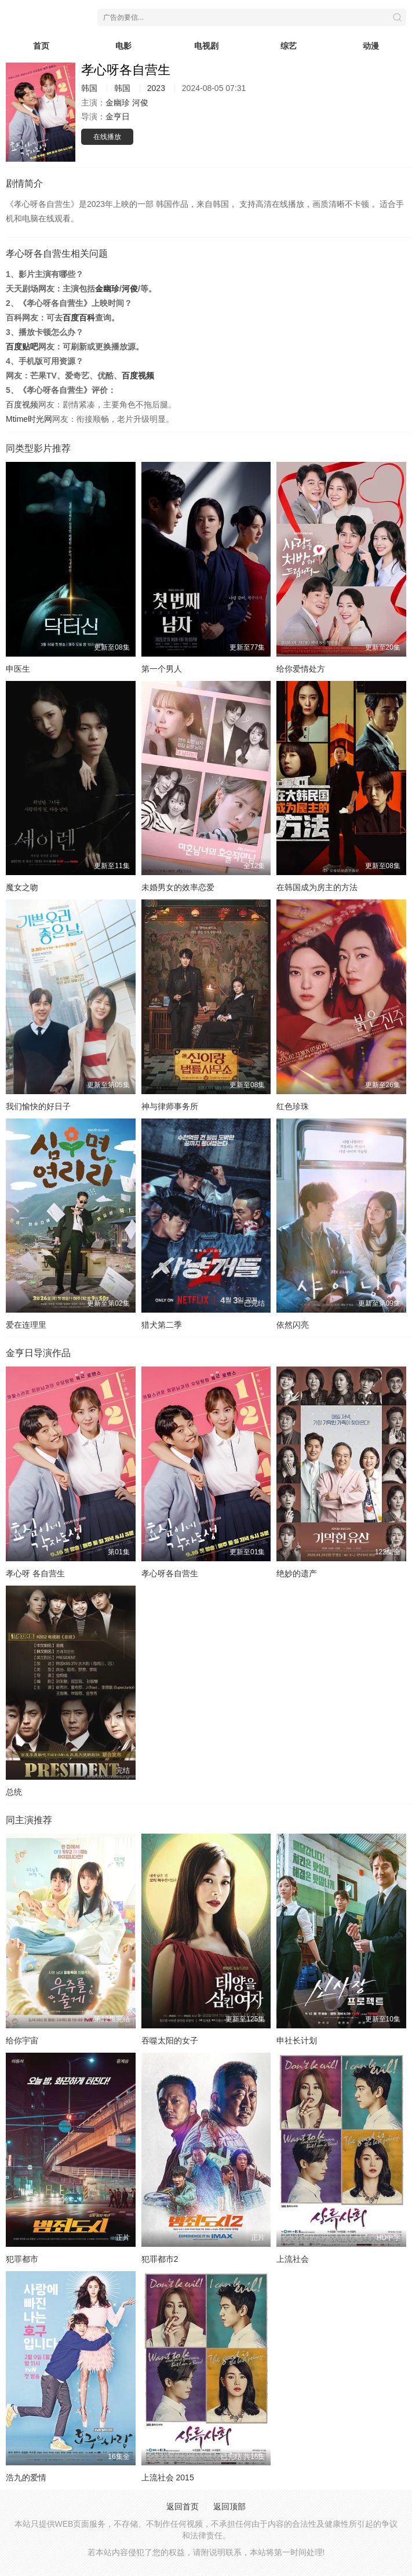 The image size is (412, 2576). Describe the element at coordinates (29, 419) in the screenshot. I see `Mtime时光网` at that location.